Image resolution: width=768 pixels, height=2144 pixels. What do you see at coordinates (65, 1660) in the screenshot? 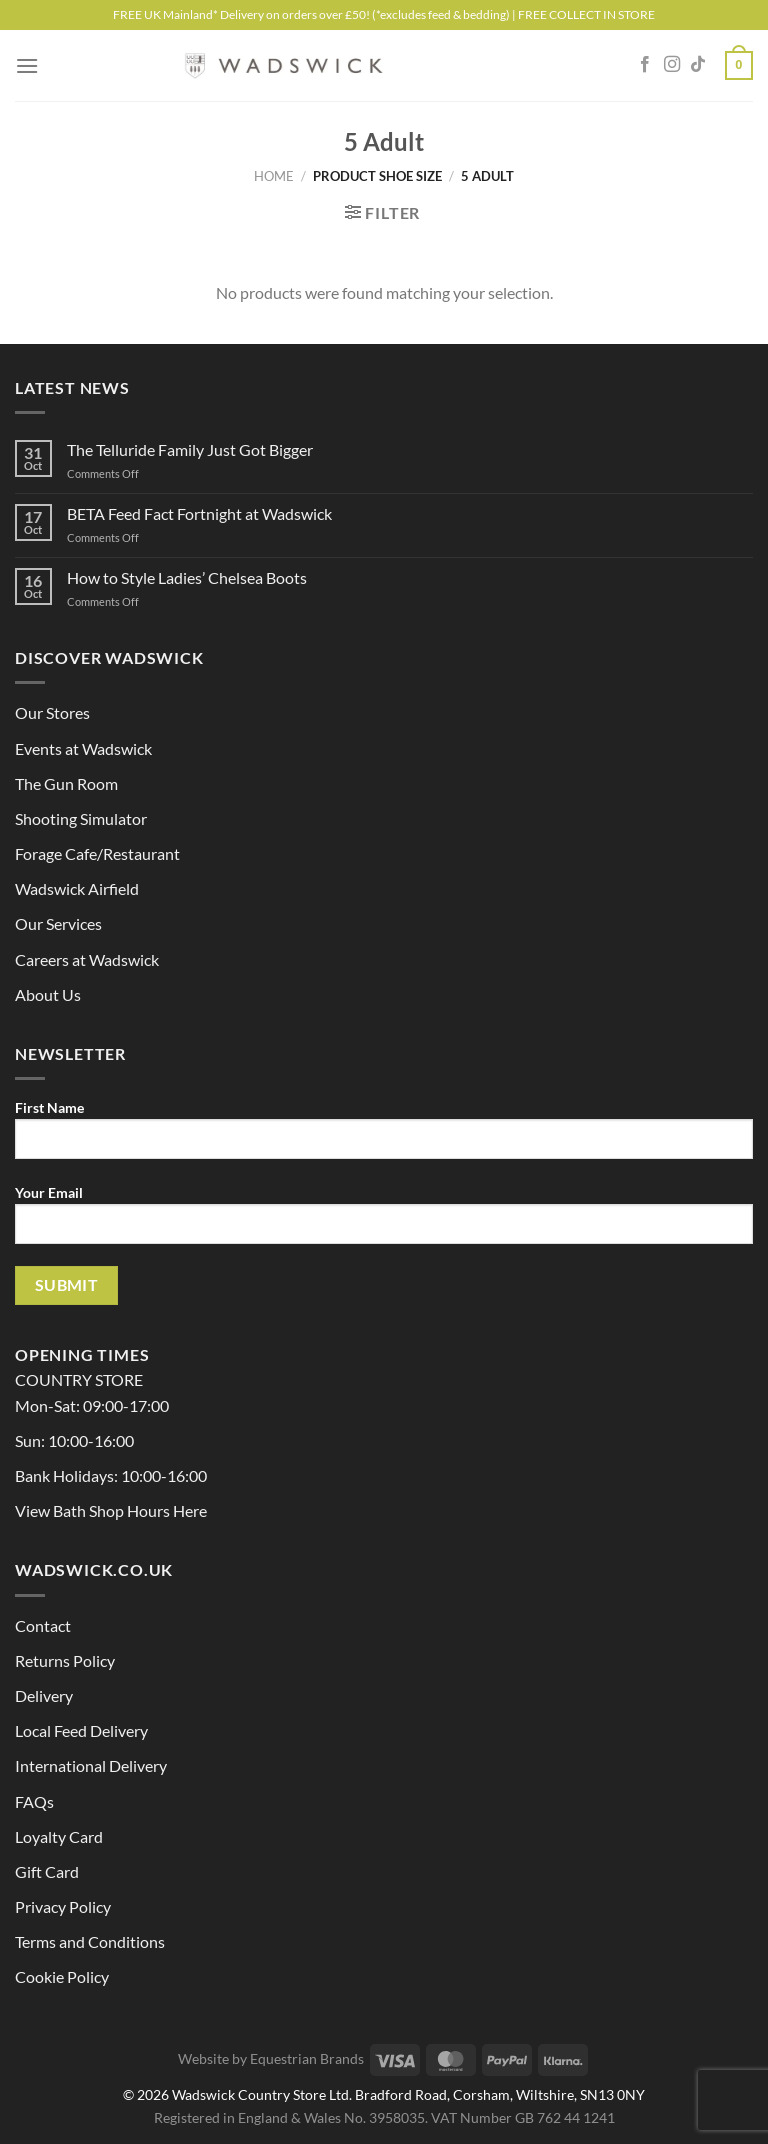
I see `Returns Policy` at bounding box center [65, 1660].